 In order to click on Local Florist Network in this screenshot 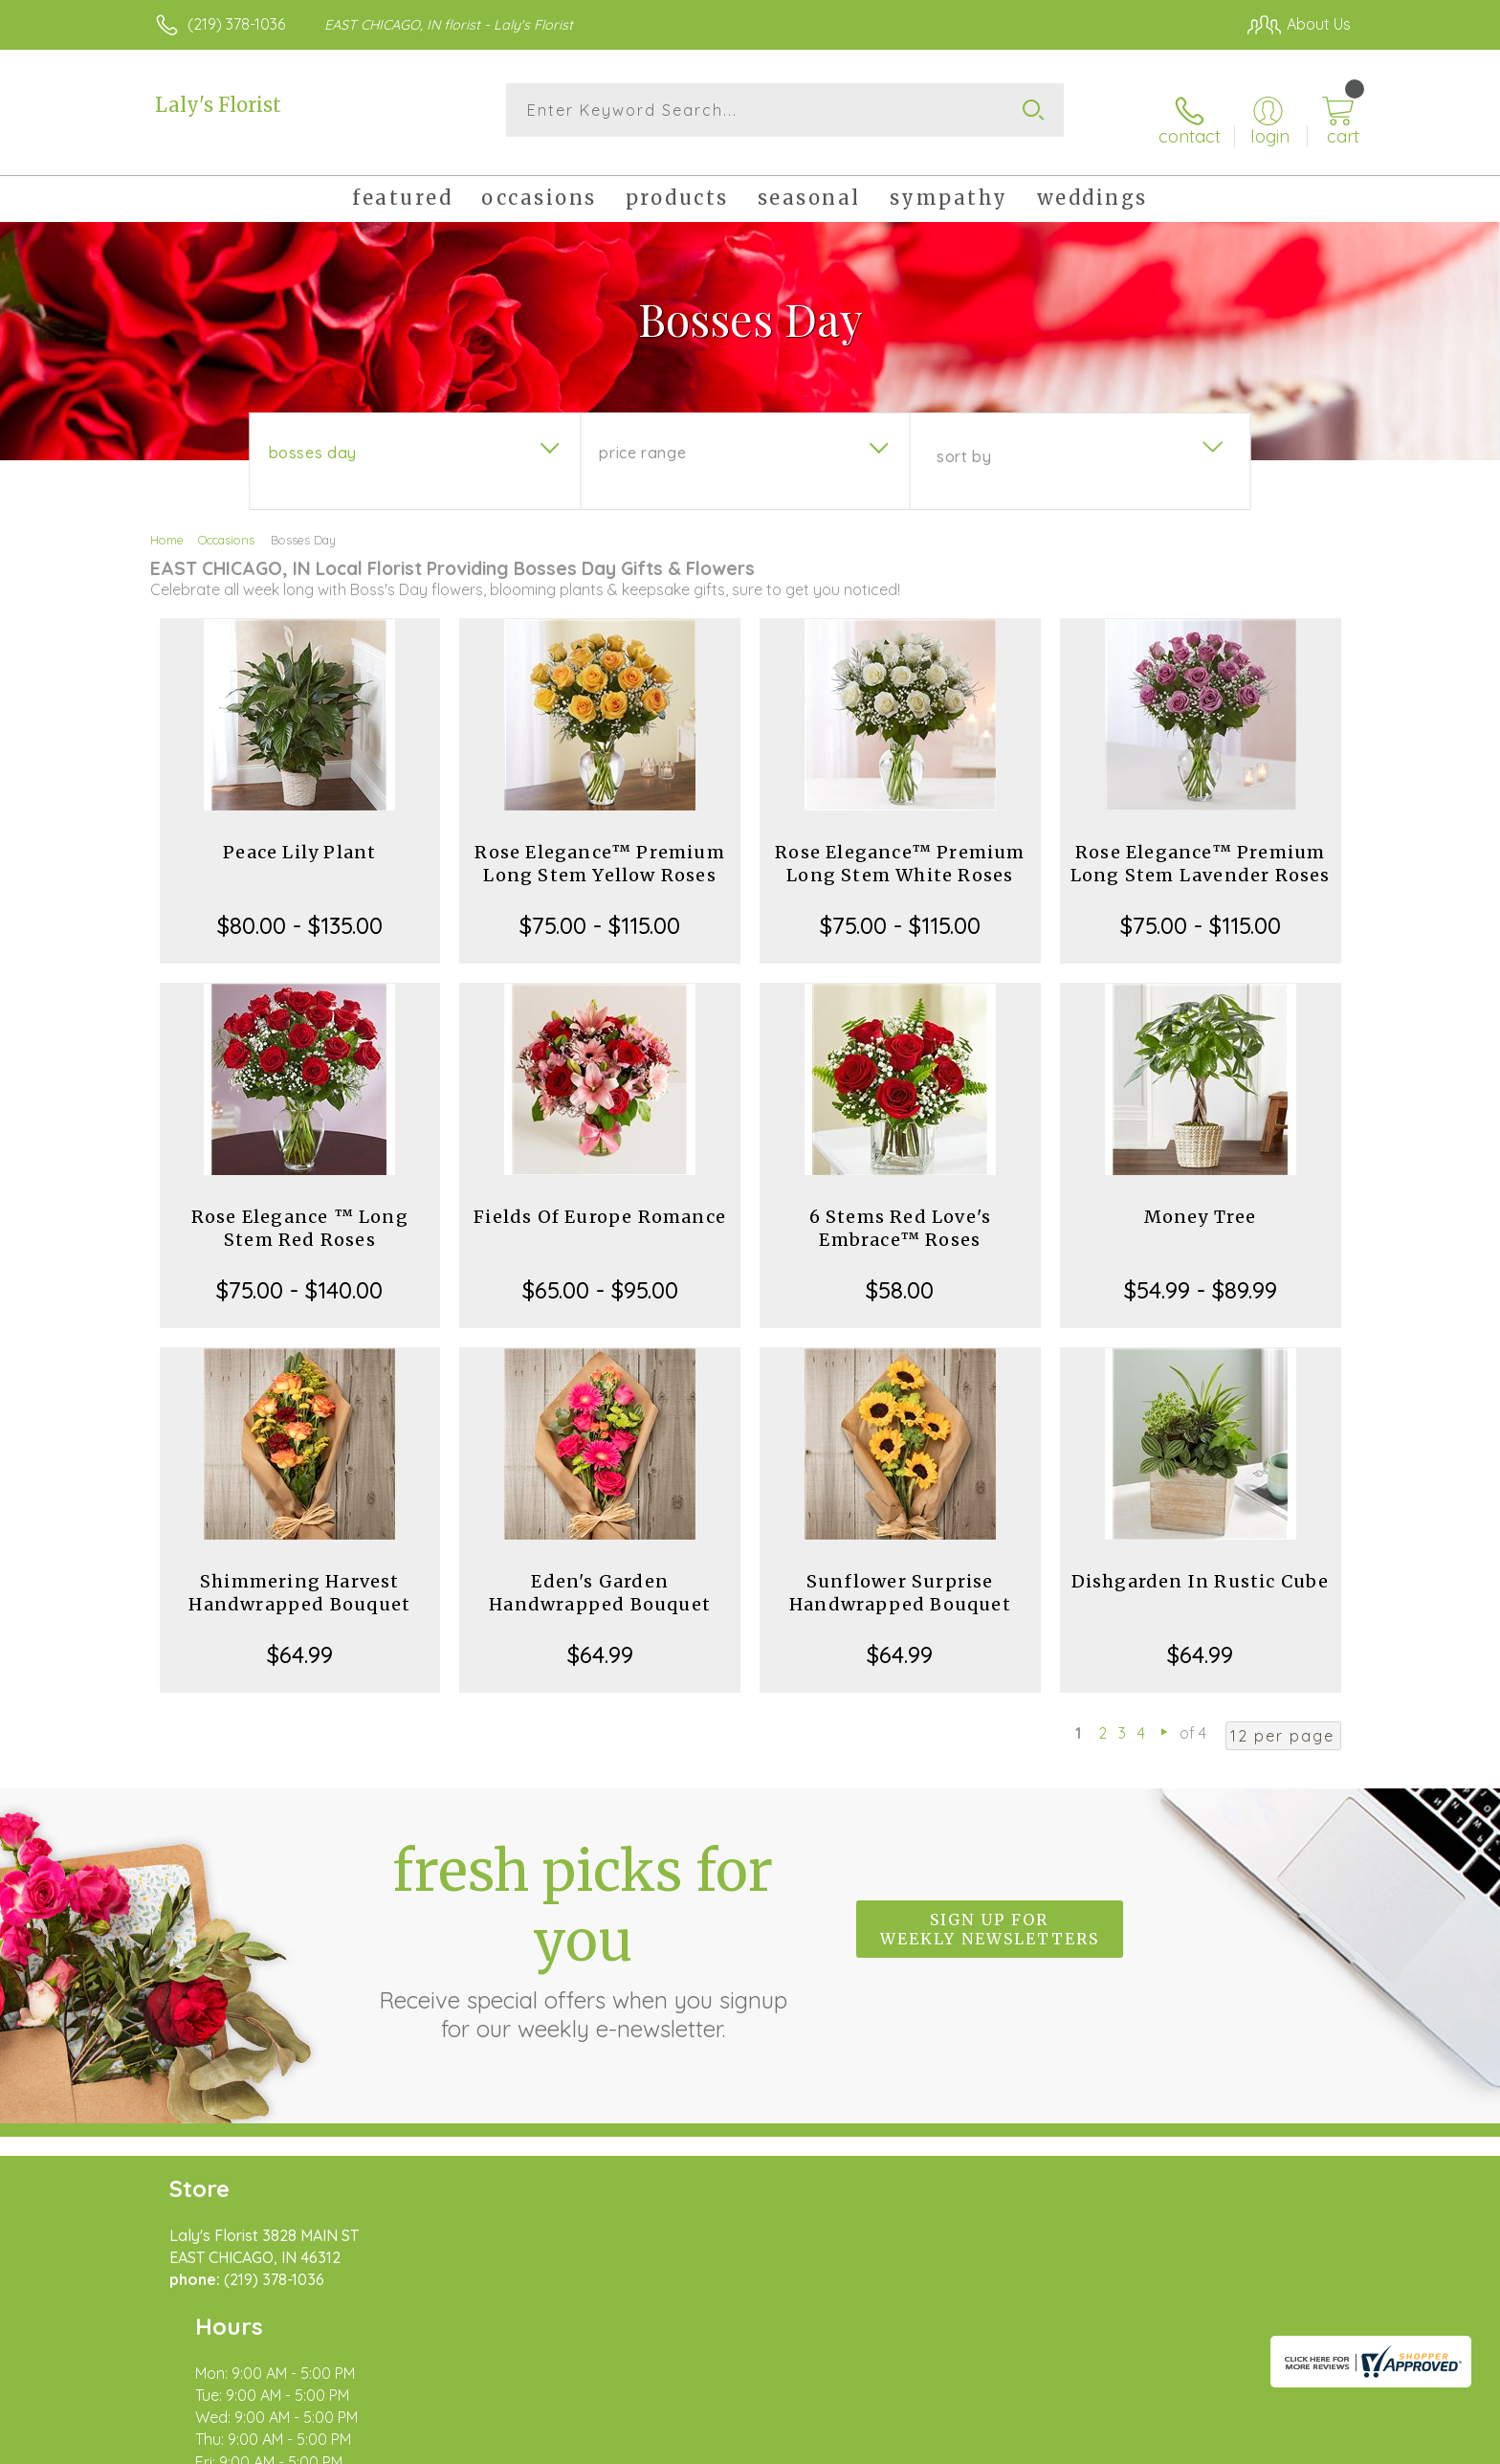, I will do `click(1181, 2444)`.